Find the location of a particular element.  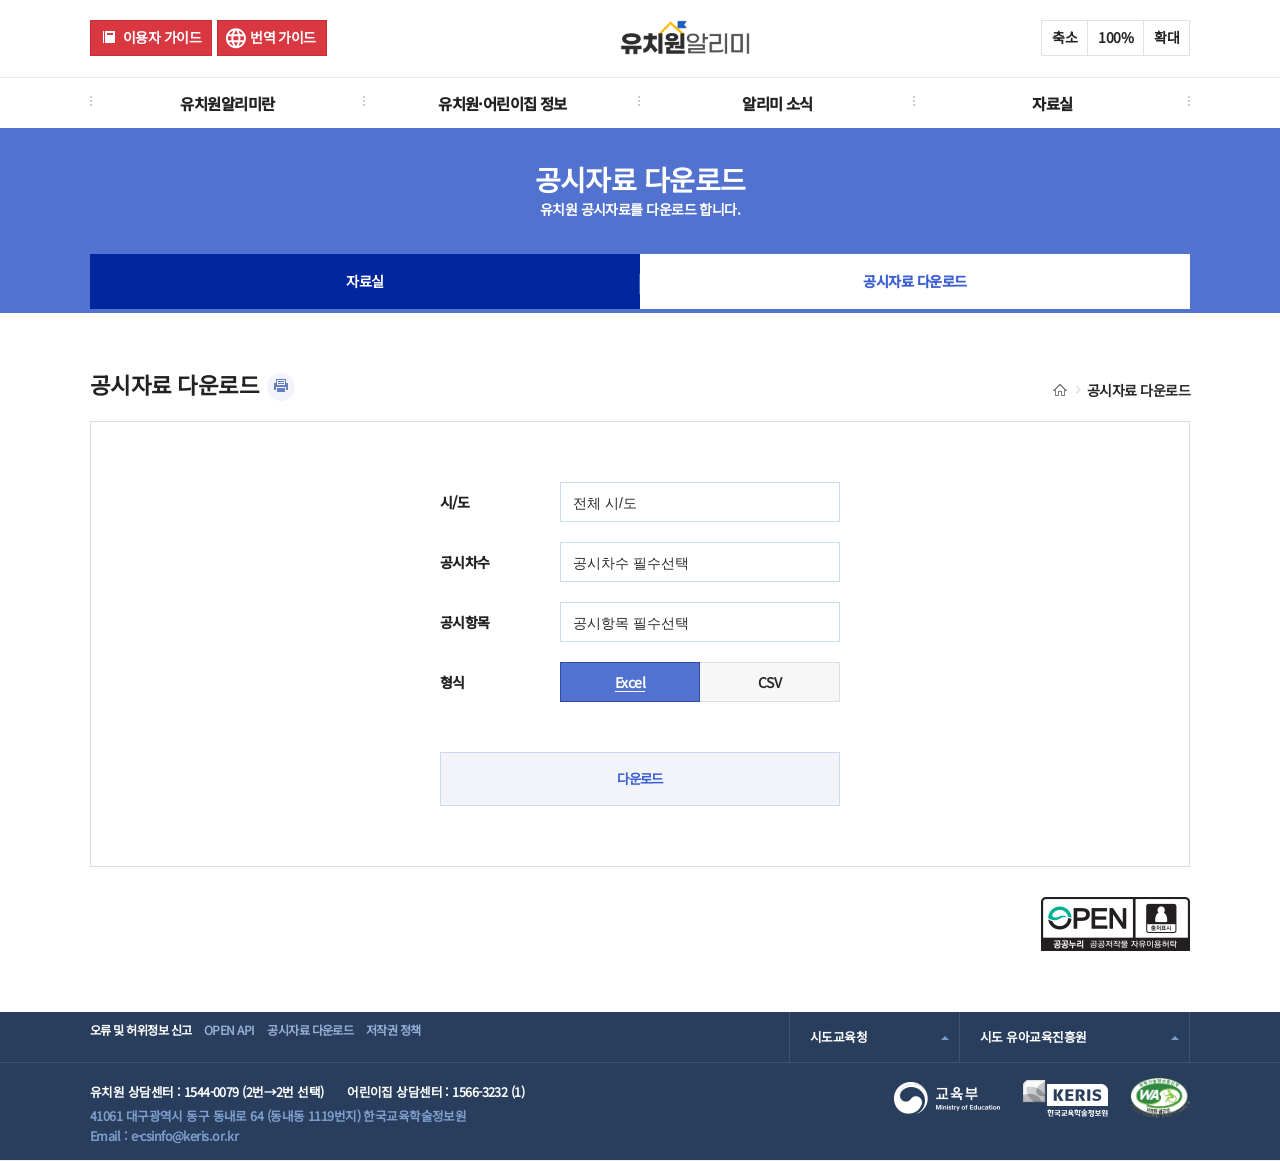

시도교육청 [combobox] is located at coordinates (838, 1036).